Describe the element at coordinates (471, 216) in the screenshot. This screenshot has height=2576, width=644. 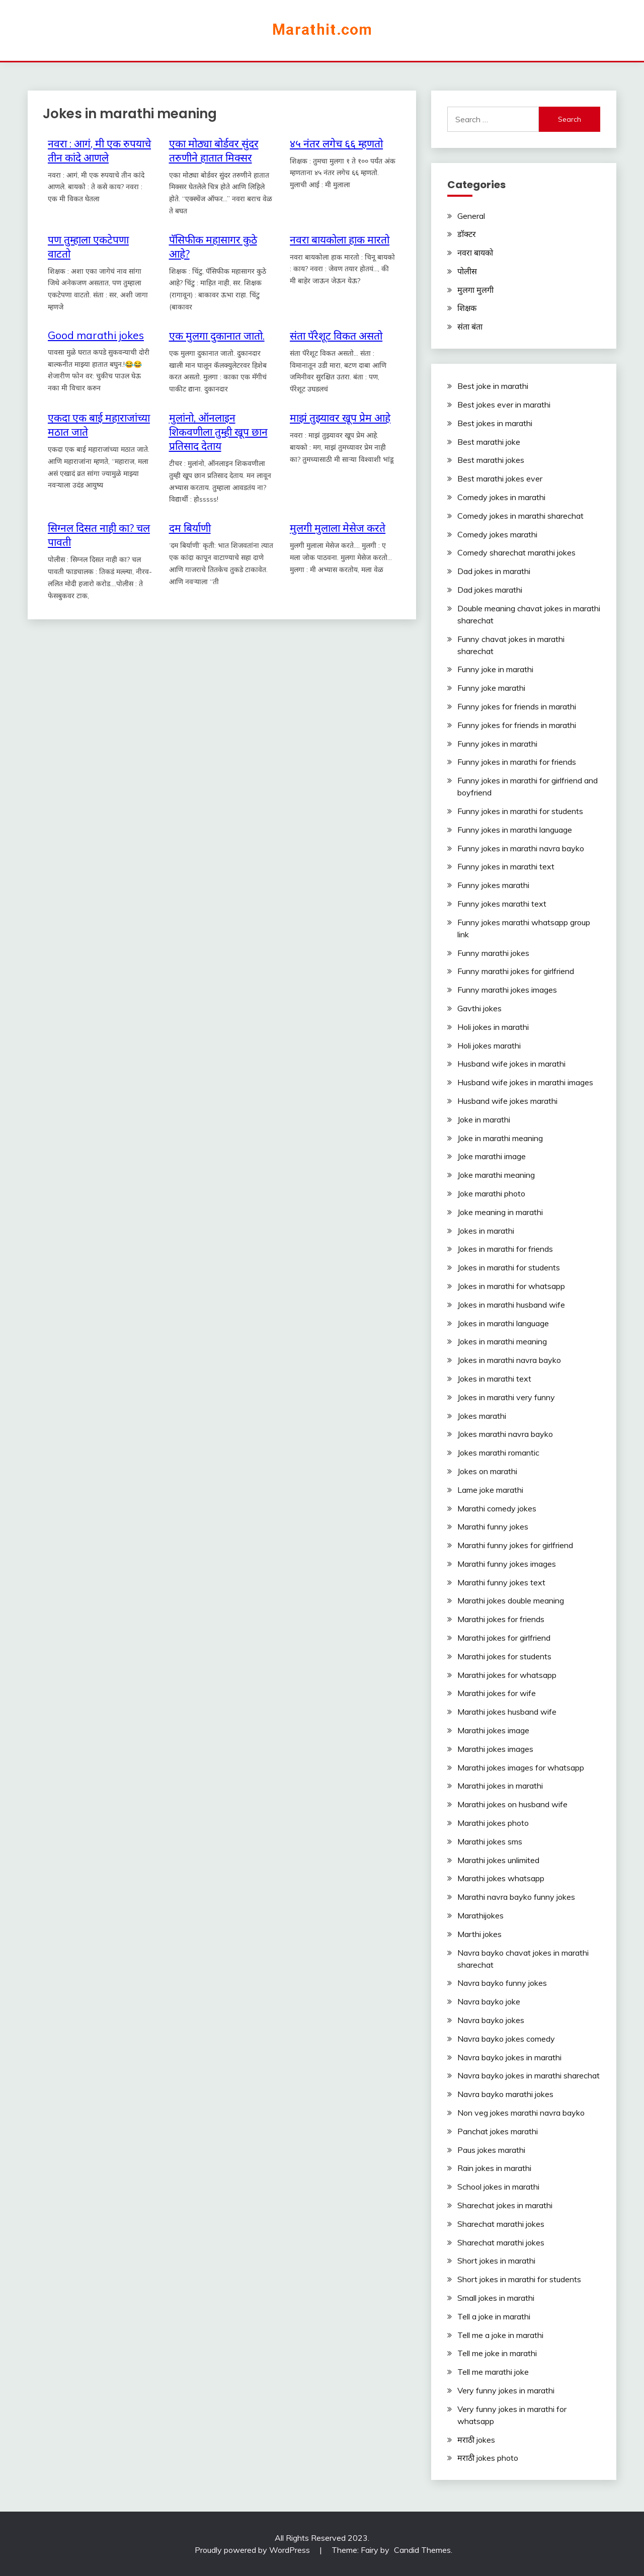
I see `General` at that location.